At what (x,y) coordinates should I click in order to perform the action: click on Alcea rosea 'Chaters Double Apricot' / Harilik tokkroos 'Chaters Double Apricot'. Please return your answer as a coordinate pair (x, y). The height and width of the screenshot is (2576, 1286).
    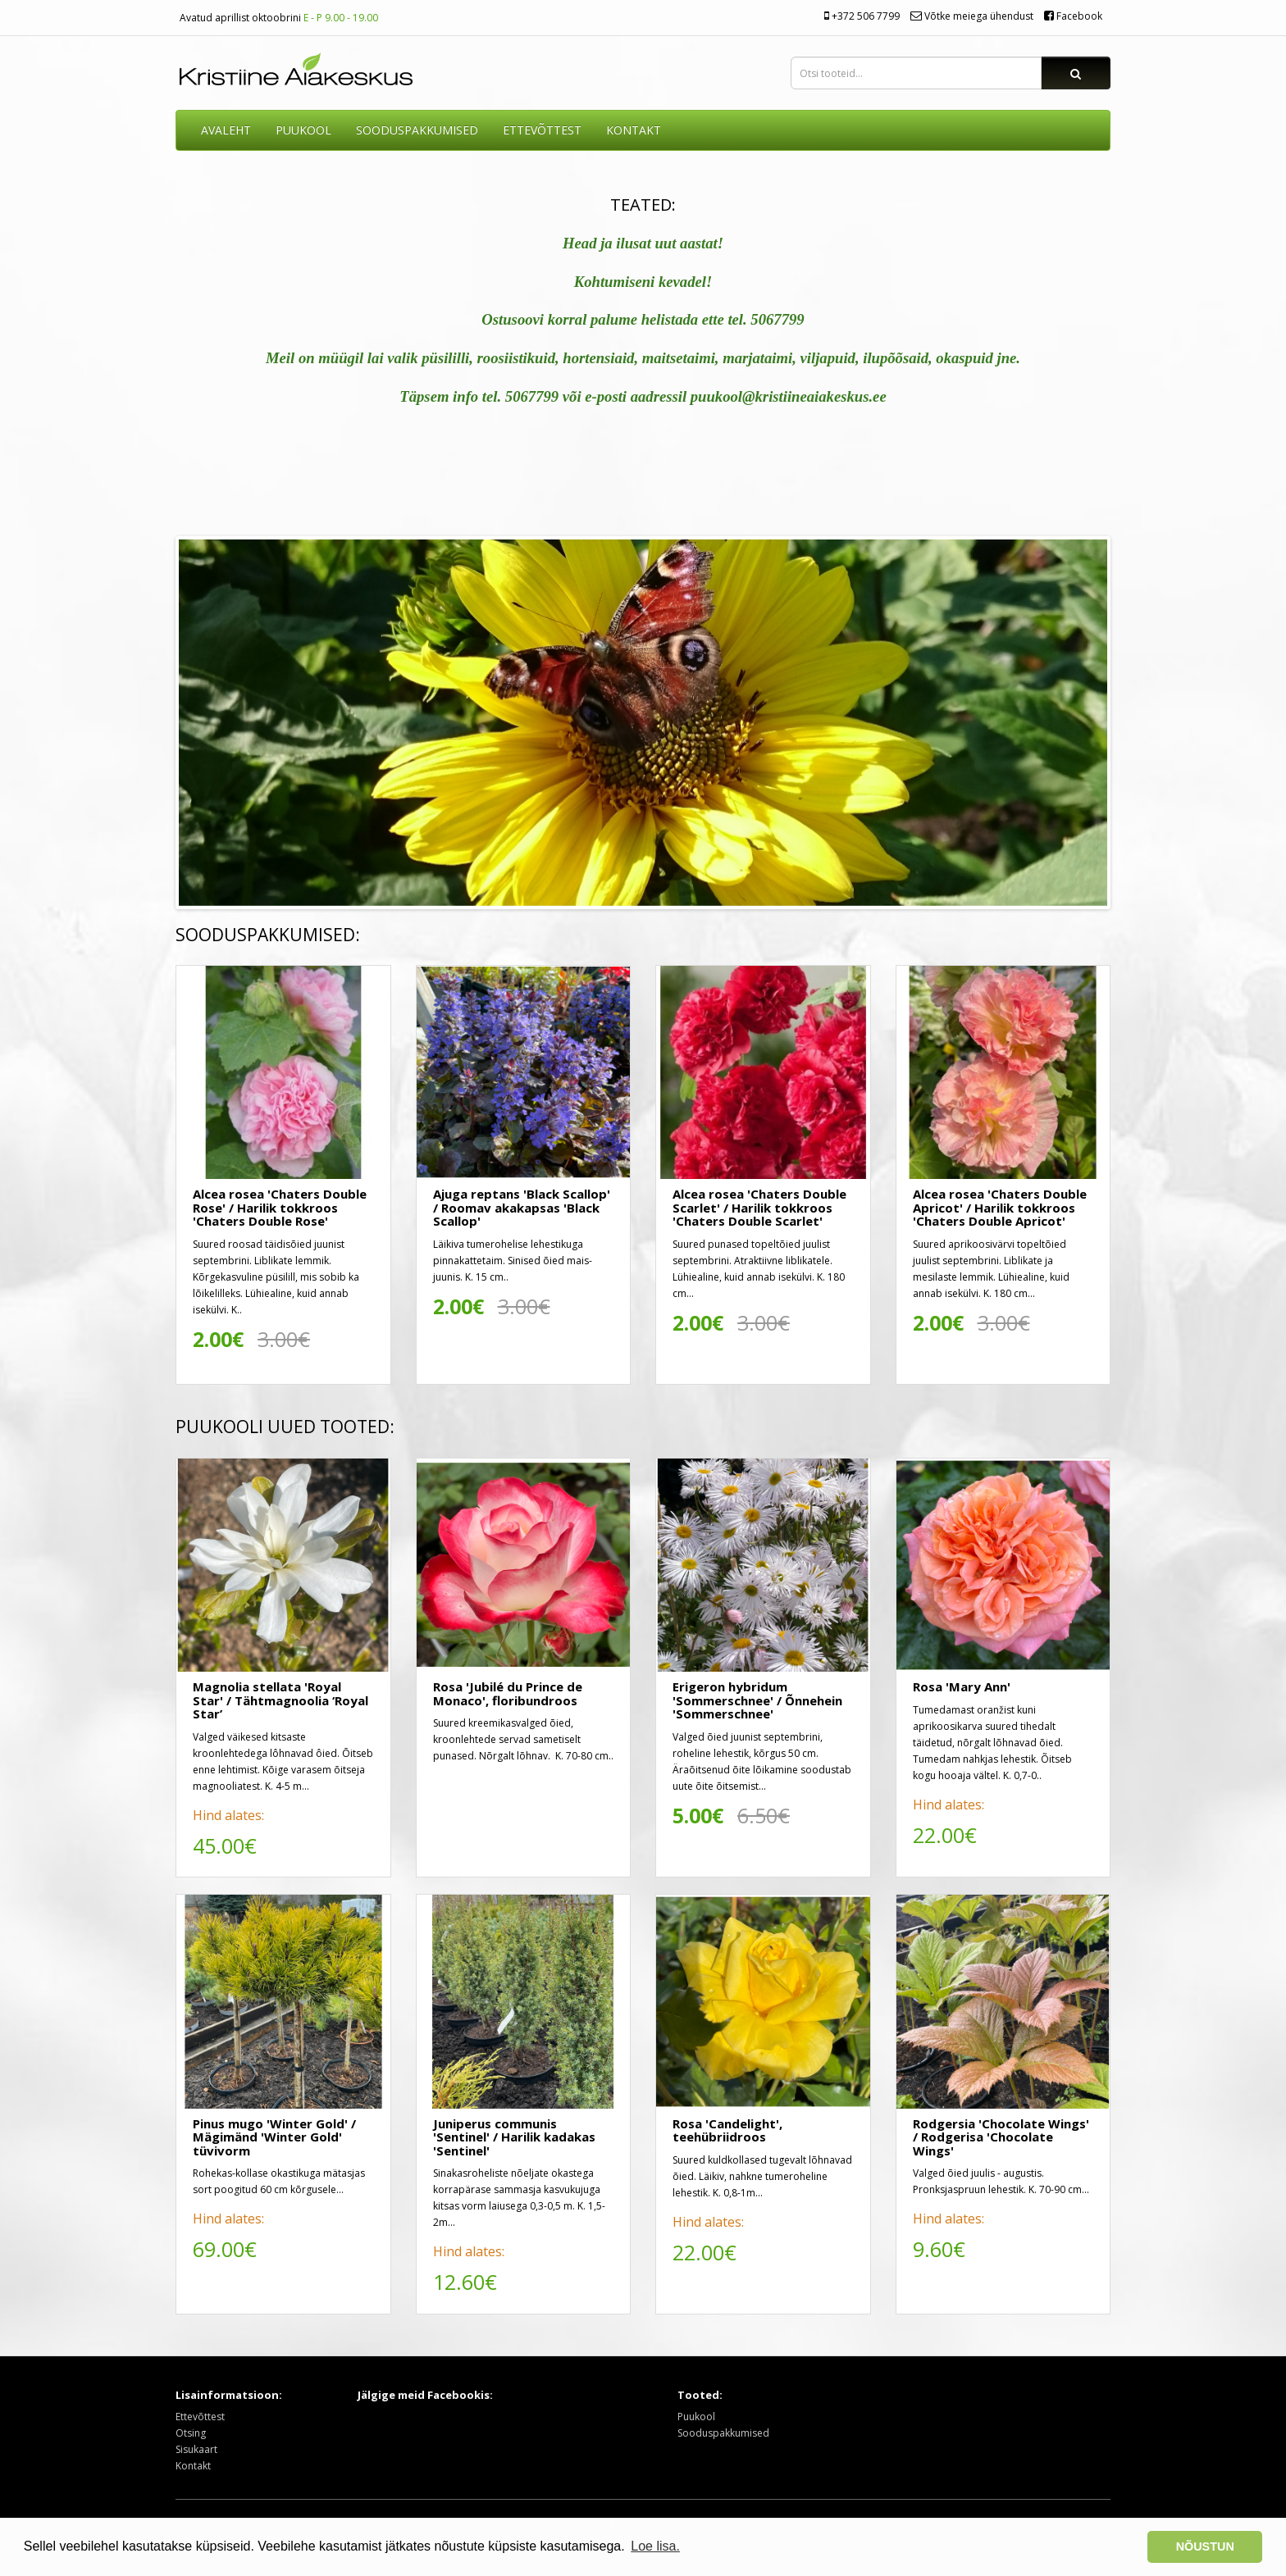
    Looking at the image, I should click on (1000, 1207).